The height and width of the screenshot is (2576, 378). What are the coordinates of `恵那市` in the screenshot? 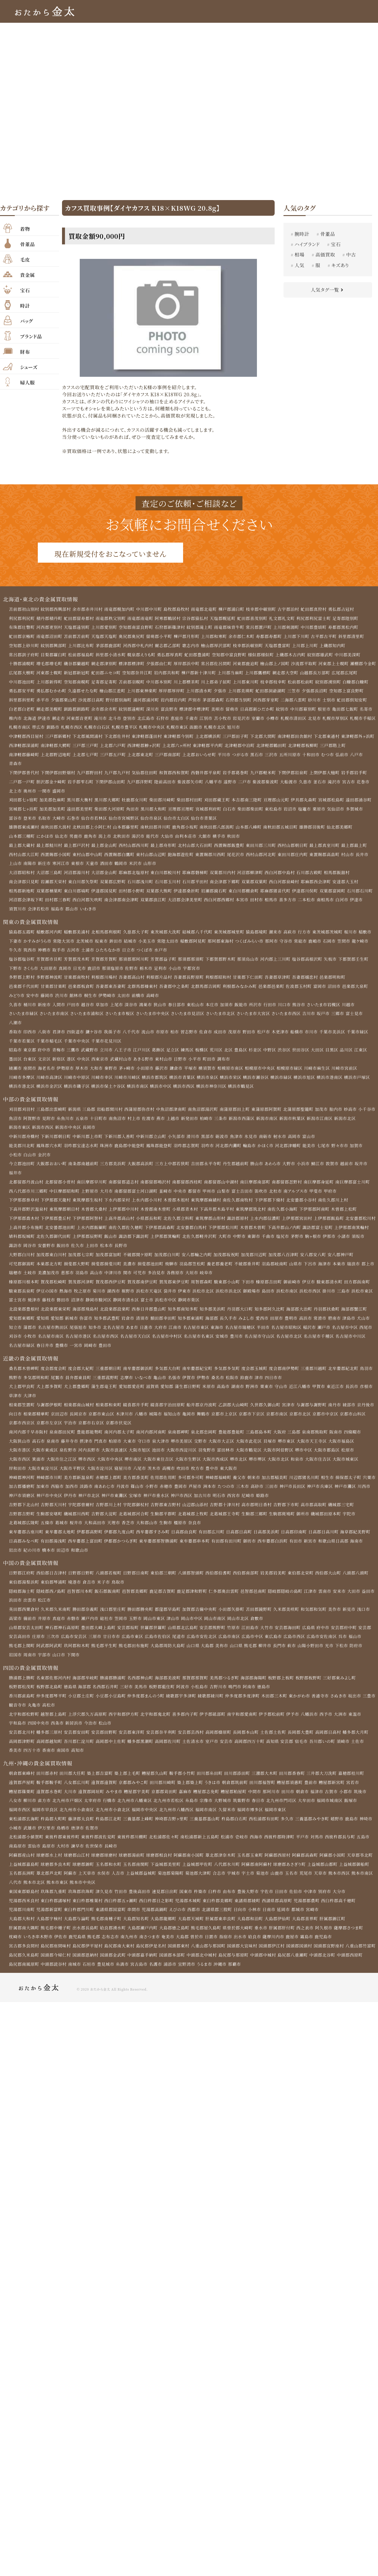 It's located at (82, 1278).